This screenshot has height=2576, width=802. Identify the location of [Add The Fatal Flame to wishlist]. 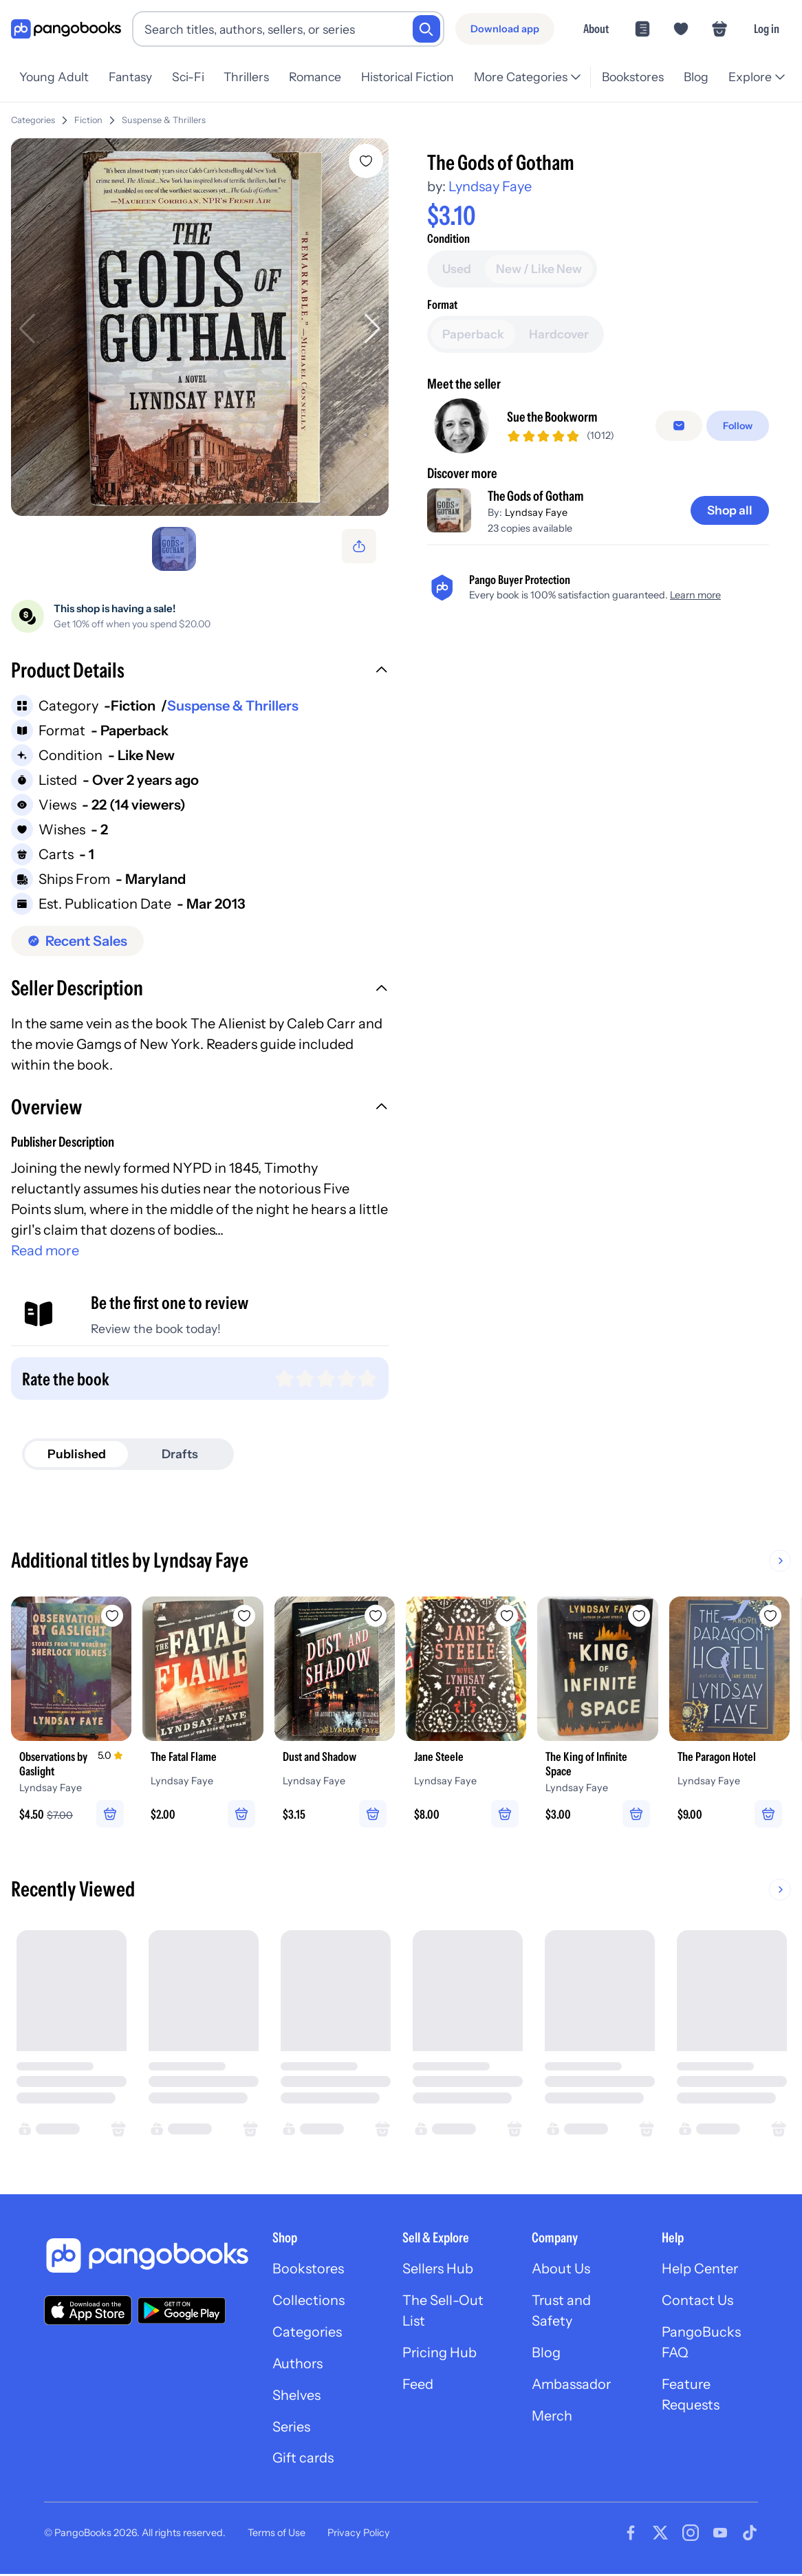
(245, 1616).